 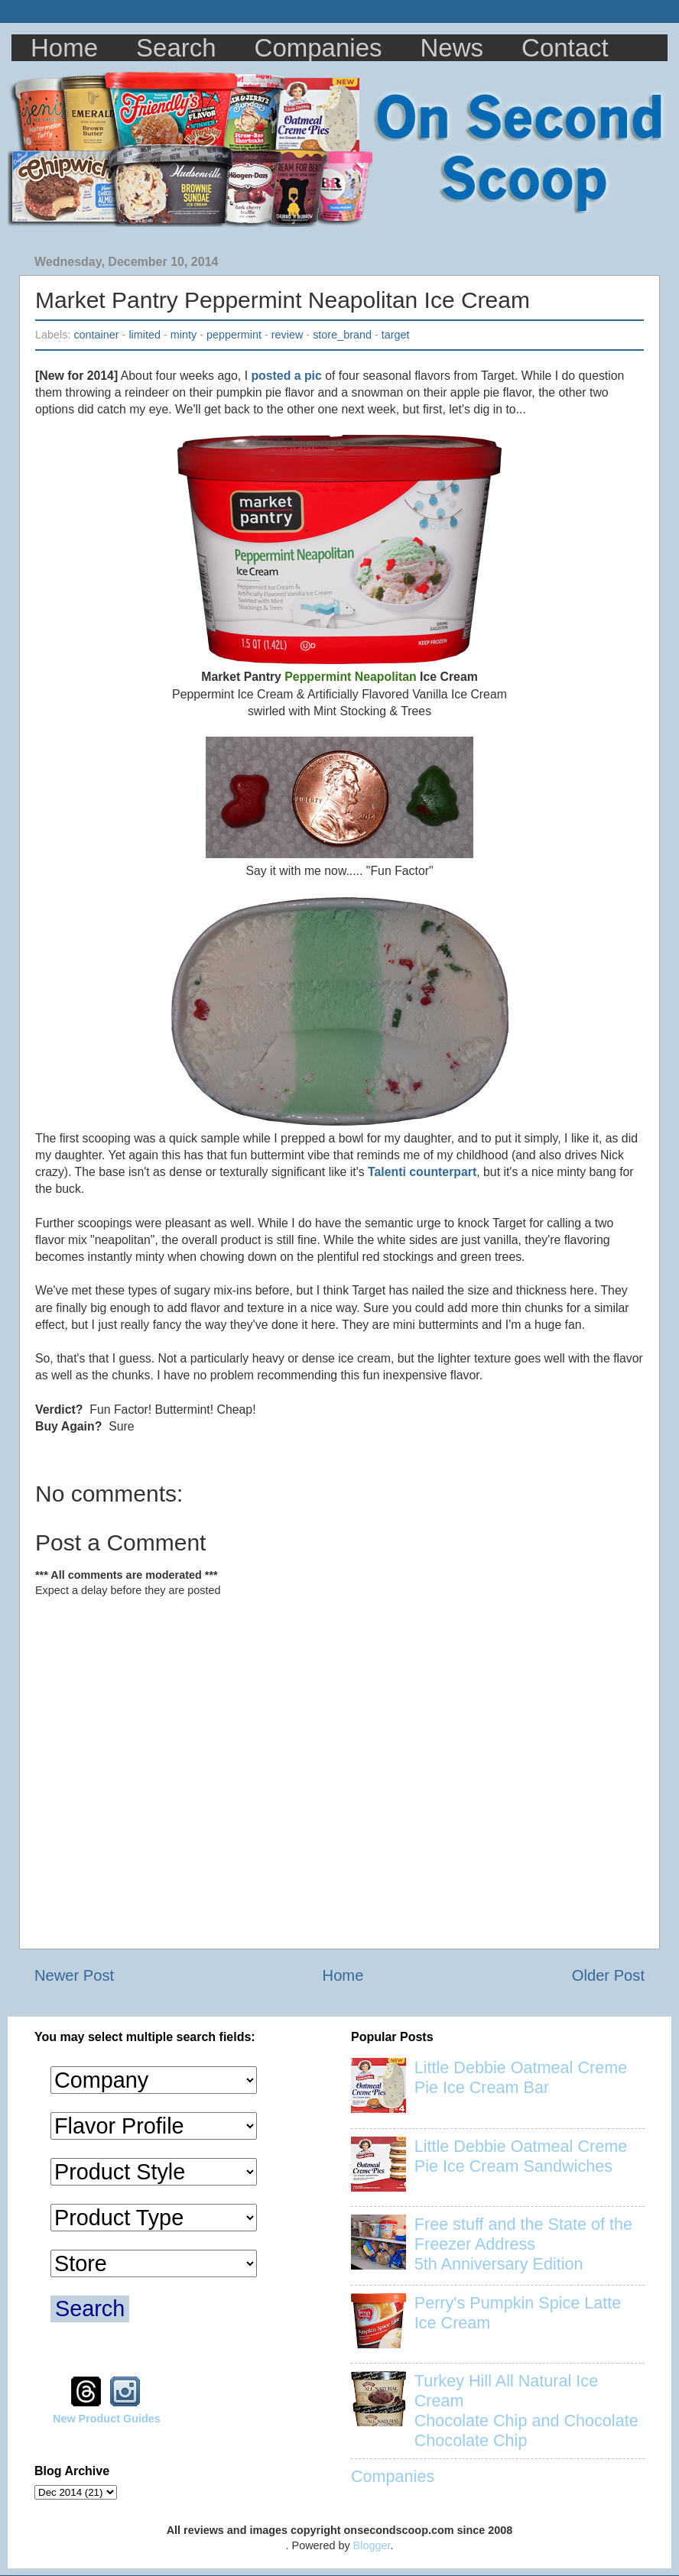 I want to click on Newer Post, so click(x=74, y=1975).